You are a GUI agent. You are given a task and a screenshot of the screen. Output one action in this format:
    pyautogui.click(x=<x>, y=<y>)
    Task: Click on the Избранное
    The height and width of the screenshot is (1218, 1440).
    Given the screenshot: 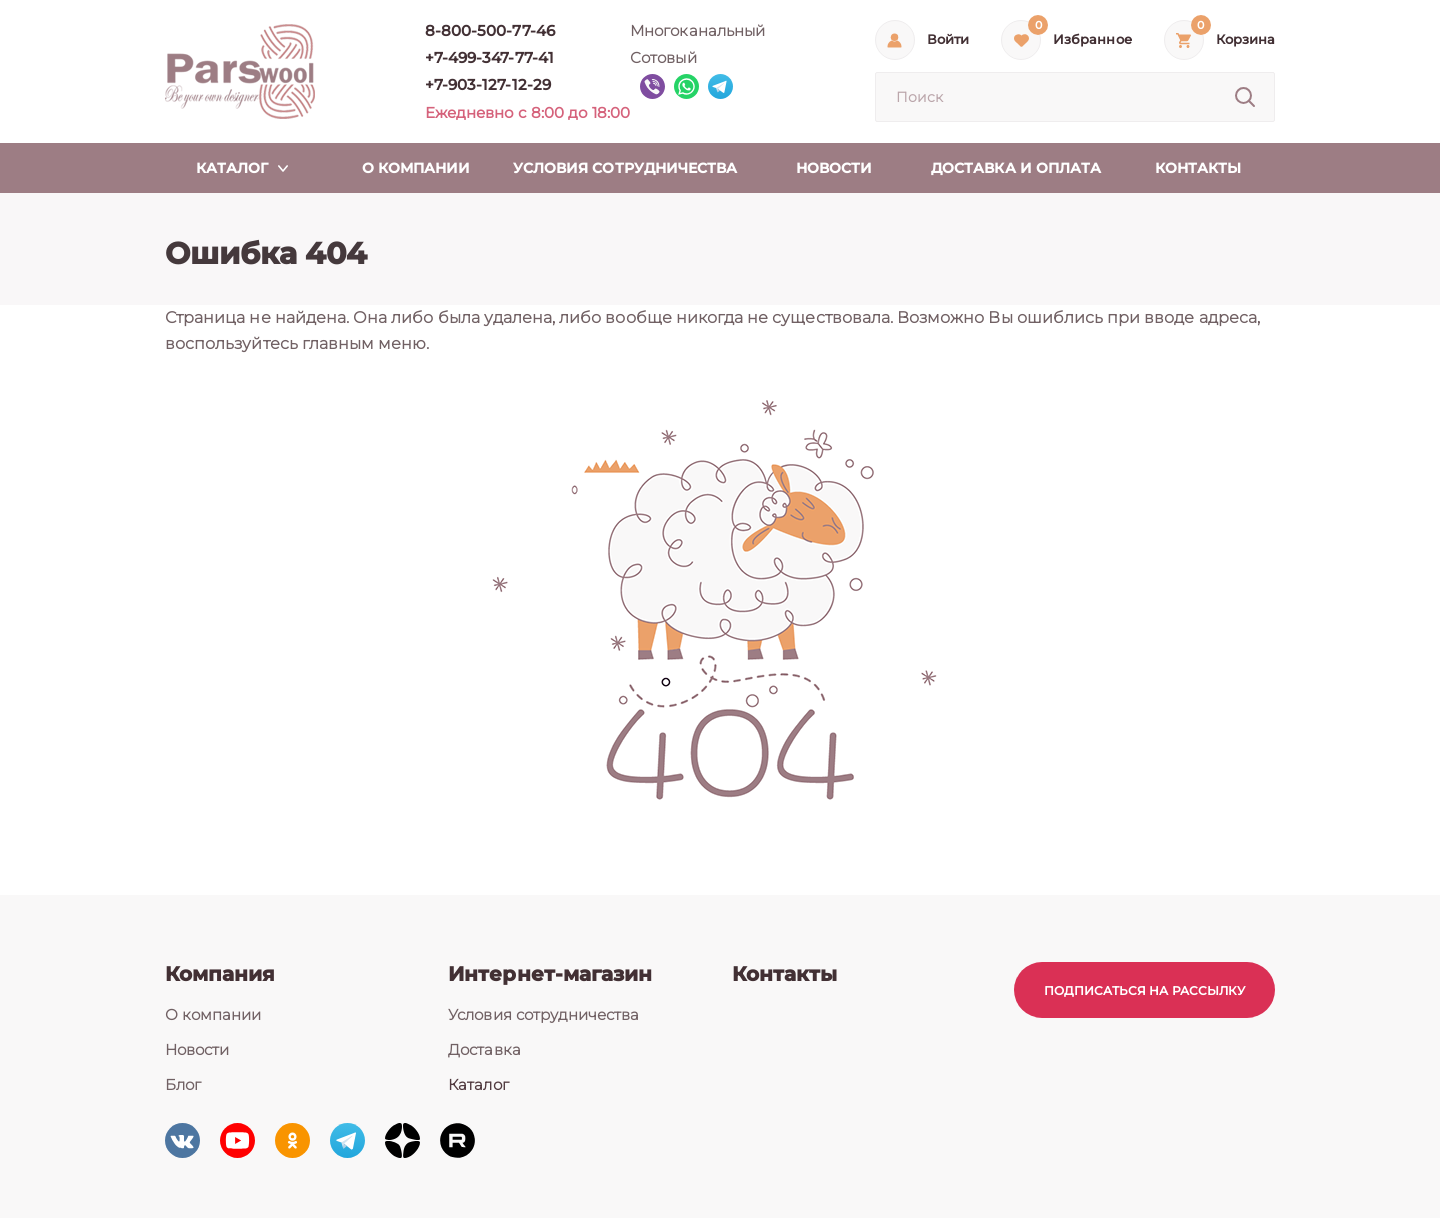 What is the action you would take?
    pyautogui.click(x=1092, y=39)
    